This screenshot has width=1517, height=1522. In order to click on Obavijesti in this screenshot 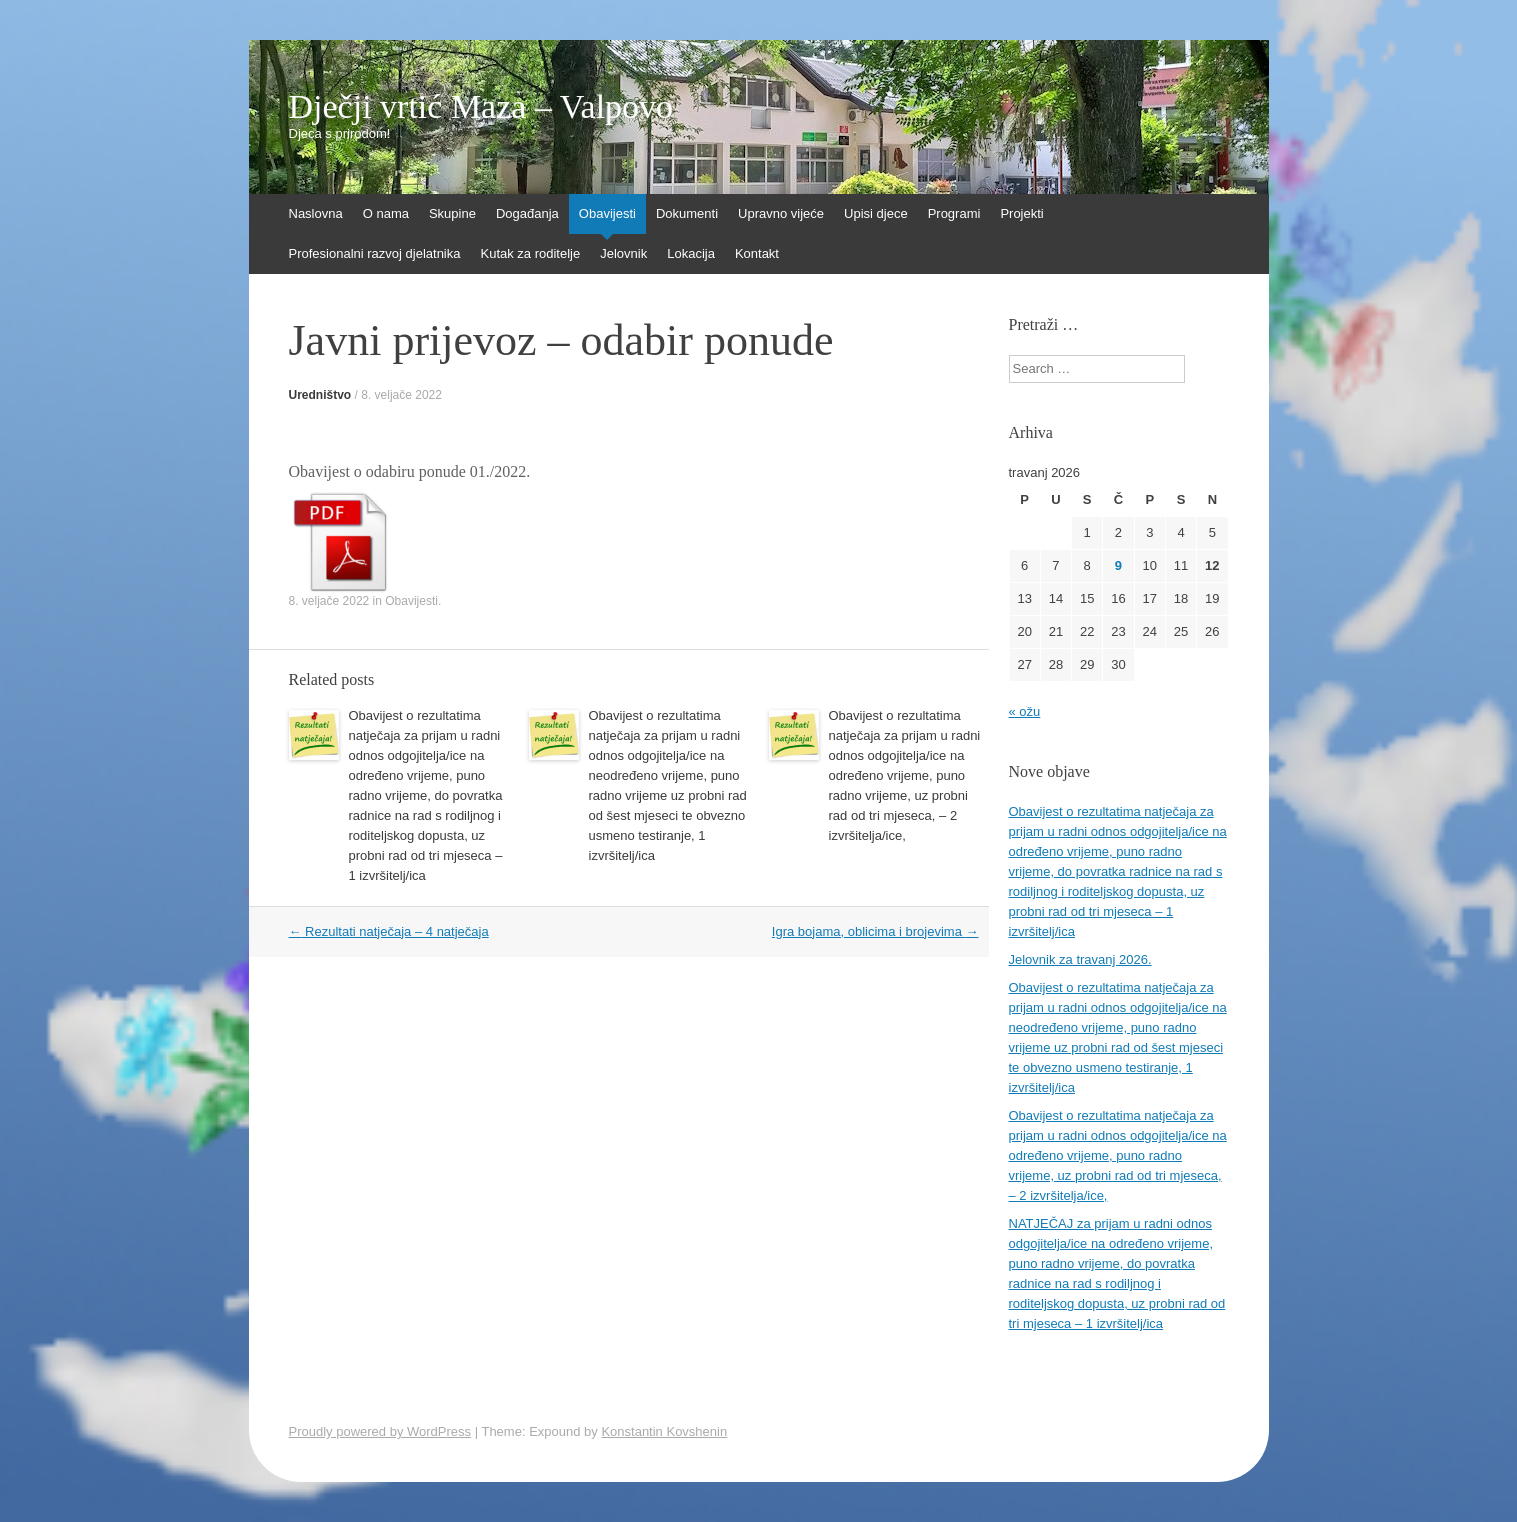, I will do `click(607, 213)`.